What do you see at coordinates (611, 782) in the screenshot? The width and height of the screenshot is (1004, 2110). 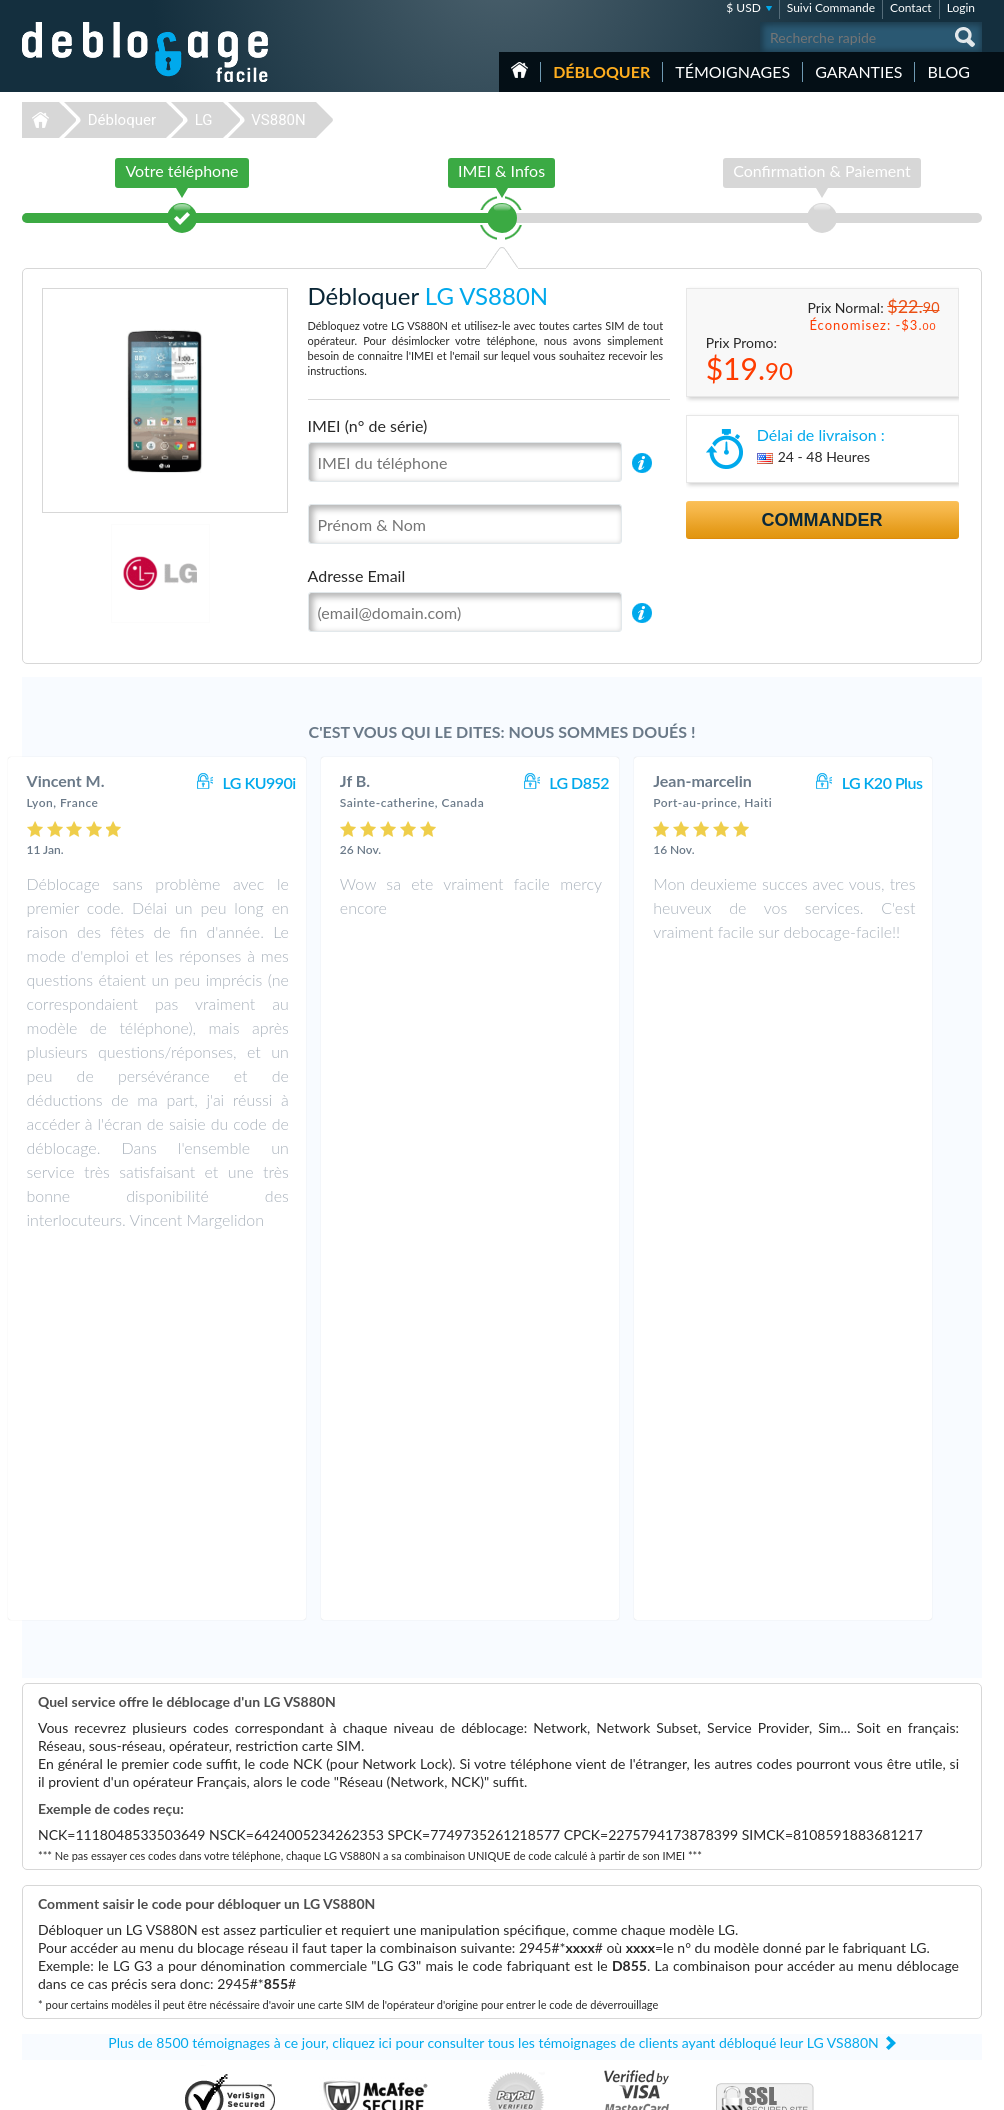 I see `LG D852` at bounding box center [611, 782].